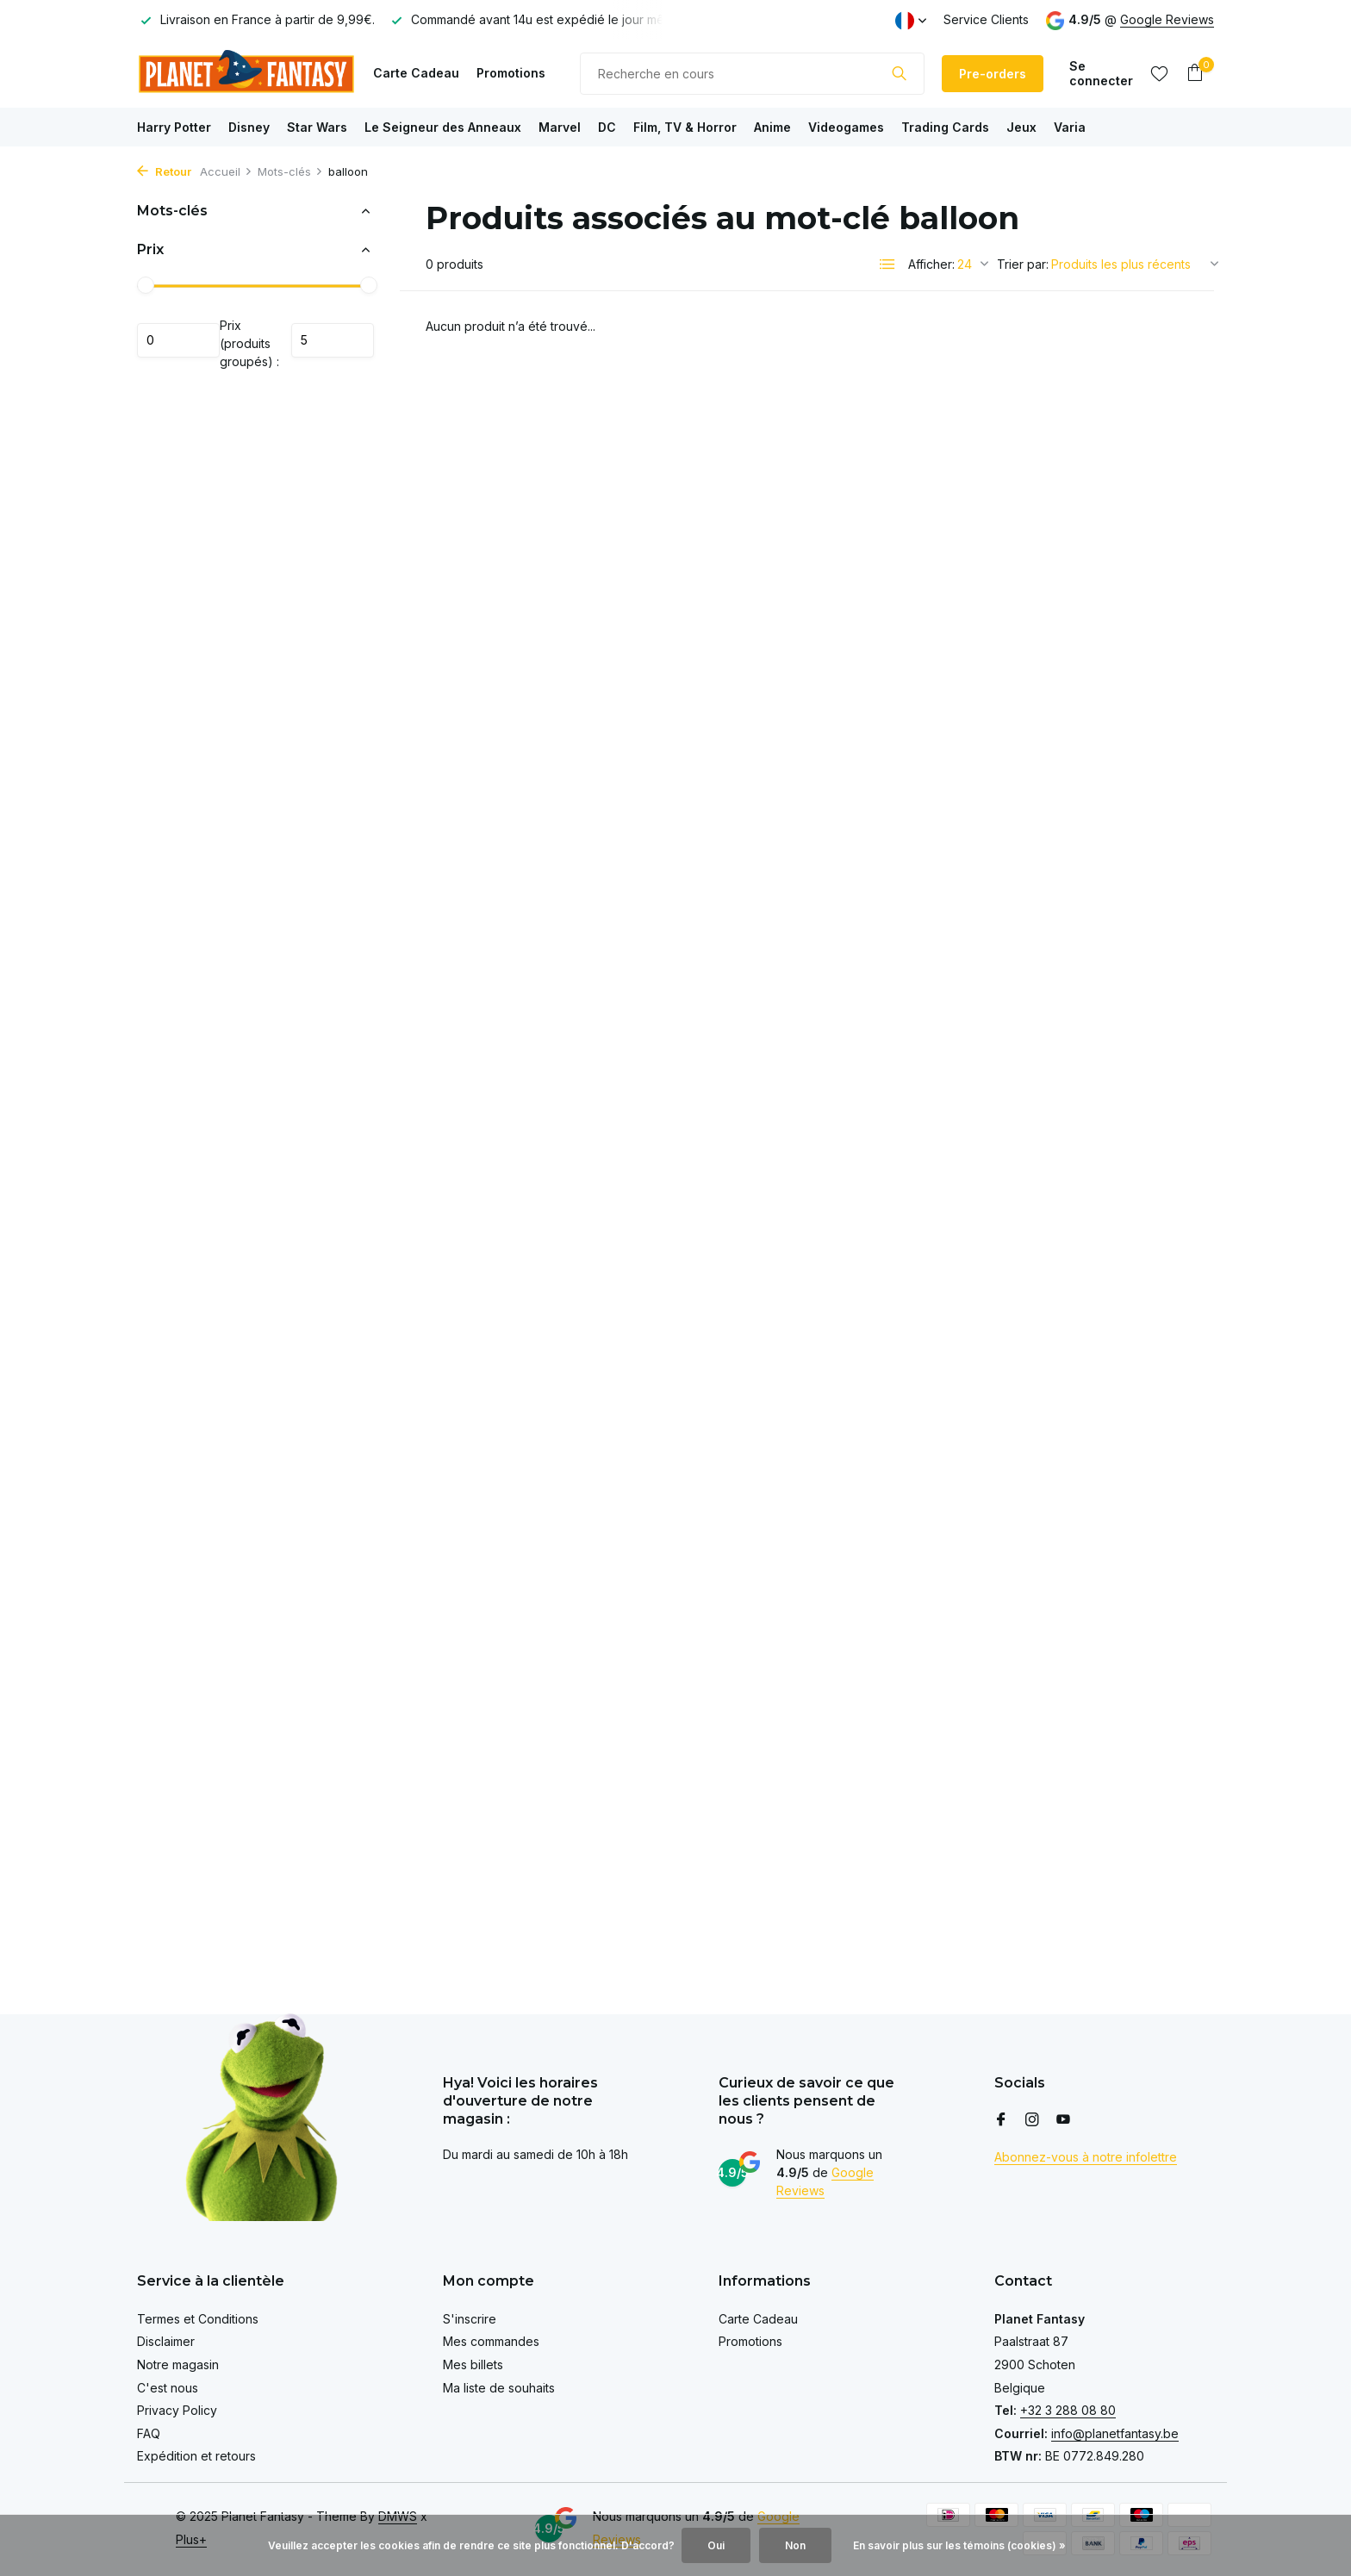 The image size is (1351, 2576). Describe the element at coordinates (177, 2410) in the screenshot. I see `Privacy Policy` at that location.